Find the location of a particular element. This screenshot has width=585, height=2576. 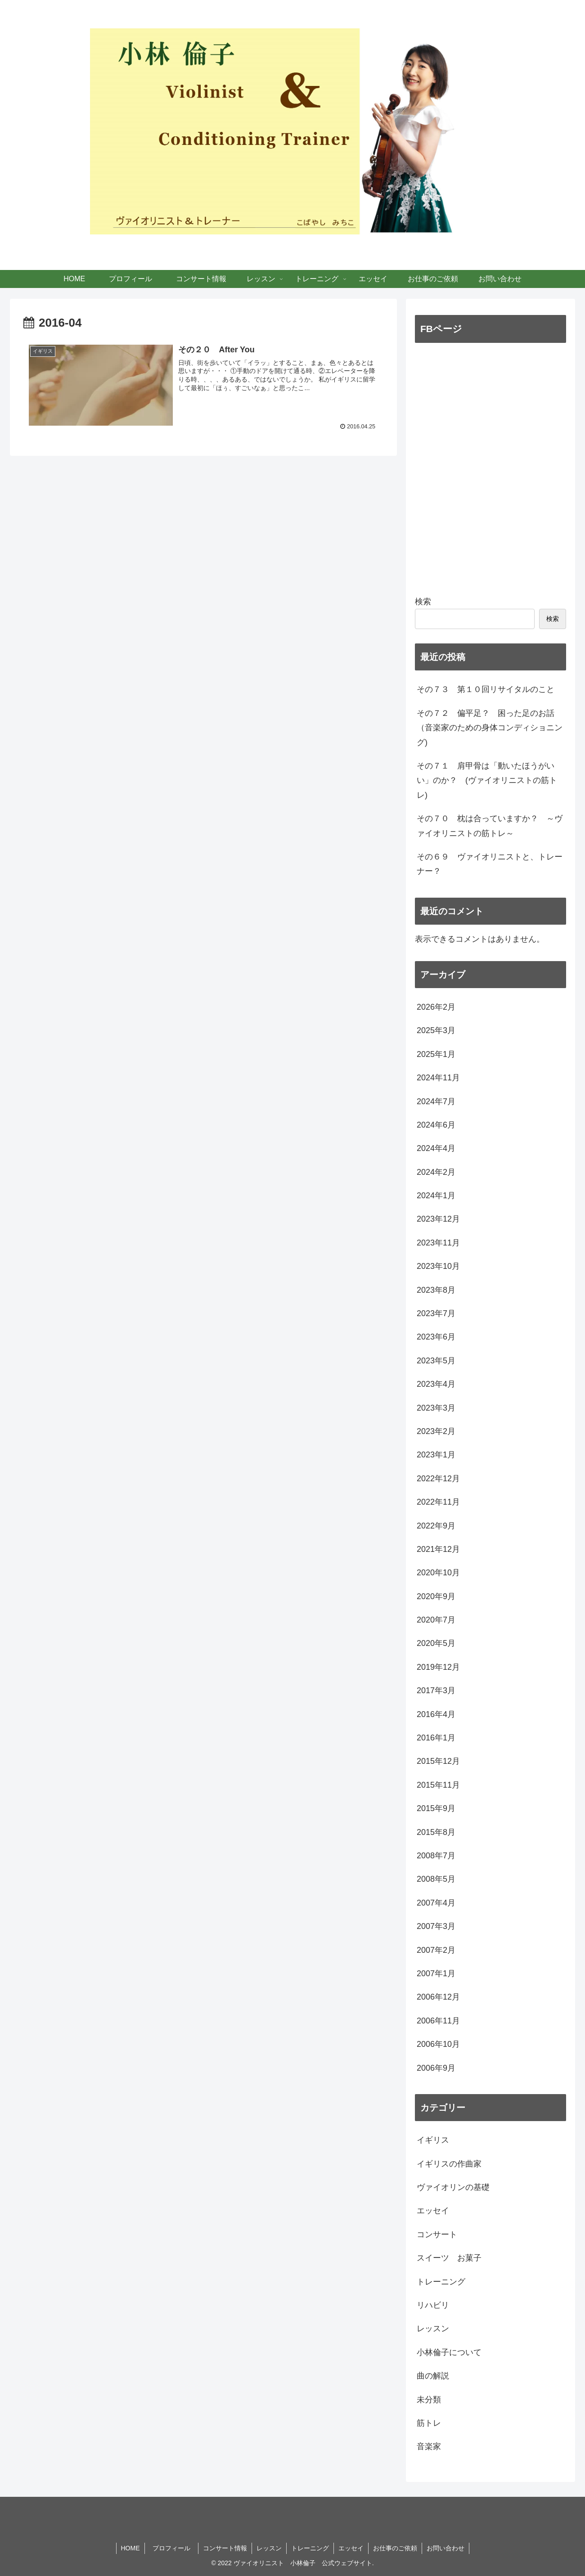

2006年10月 is located at coordinates (438, 2044).